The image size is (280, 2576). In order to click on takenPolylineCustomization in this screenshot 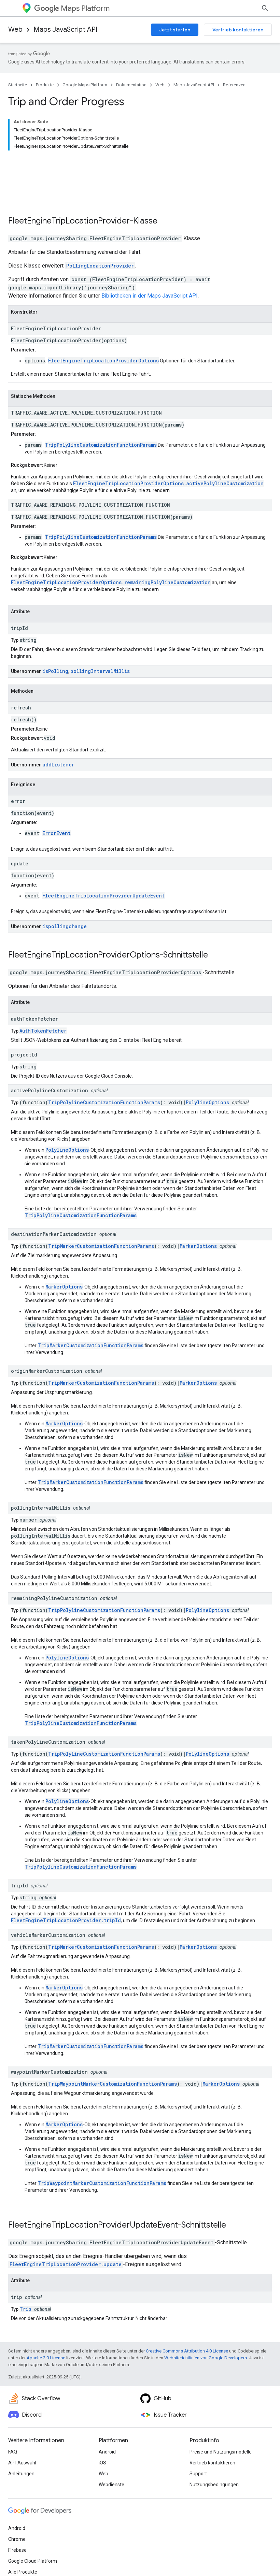, I will do `click(48, 1698)`.